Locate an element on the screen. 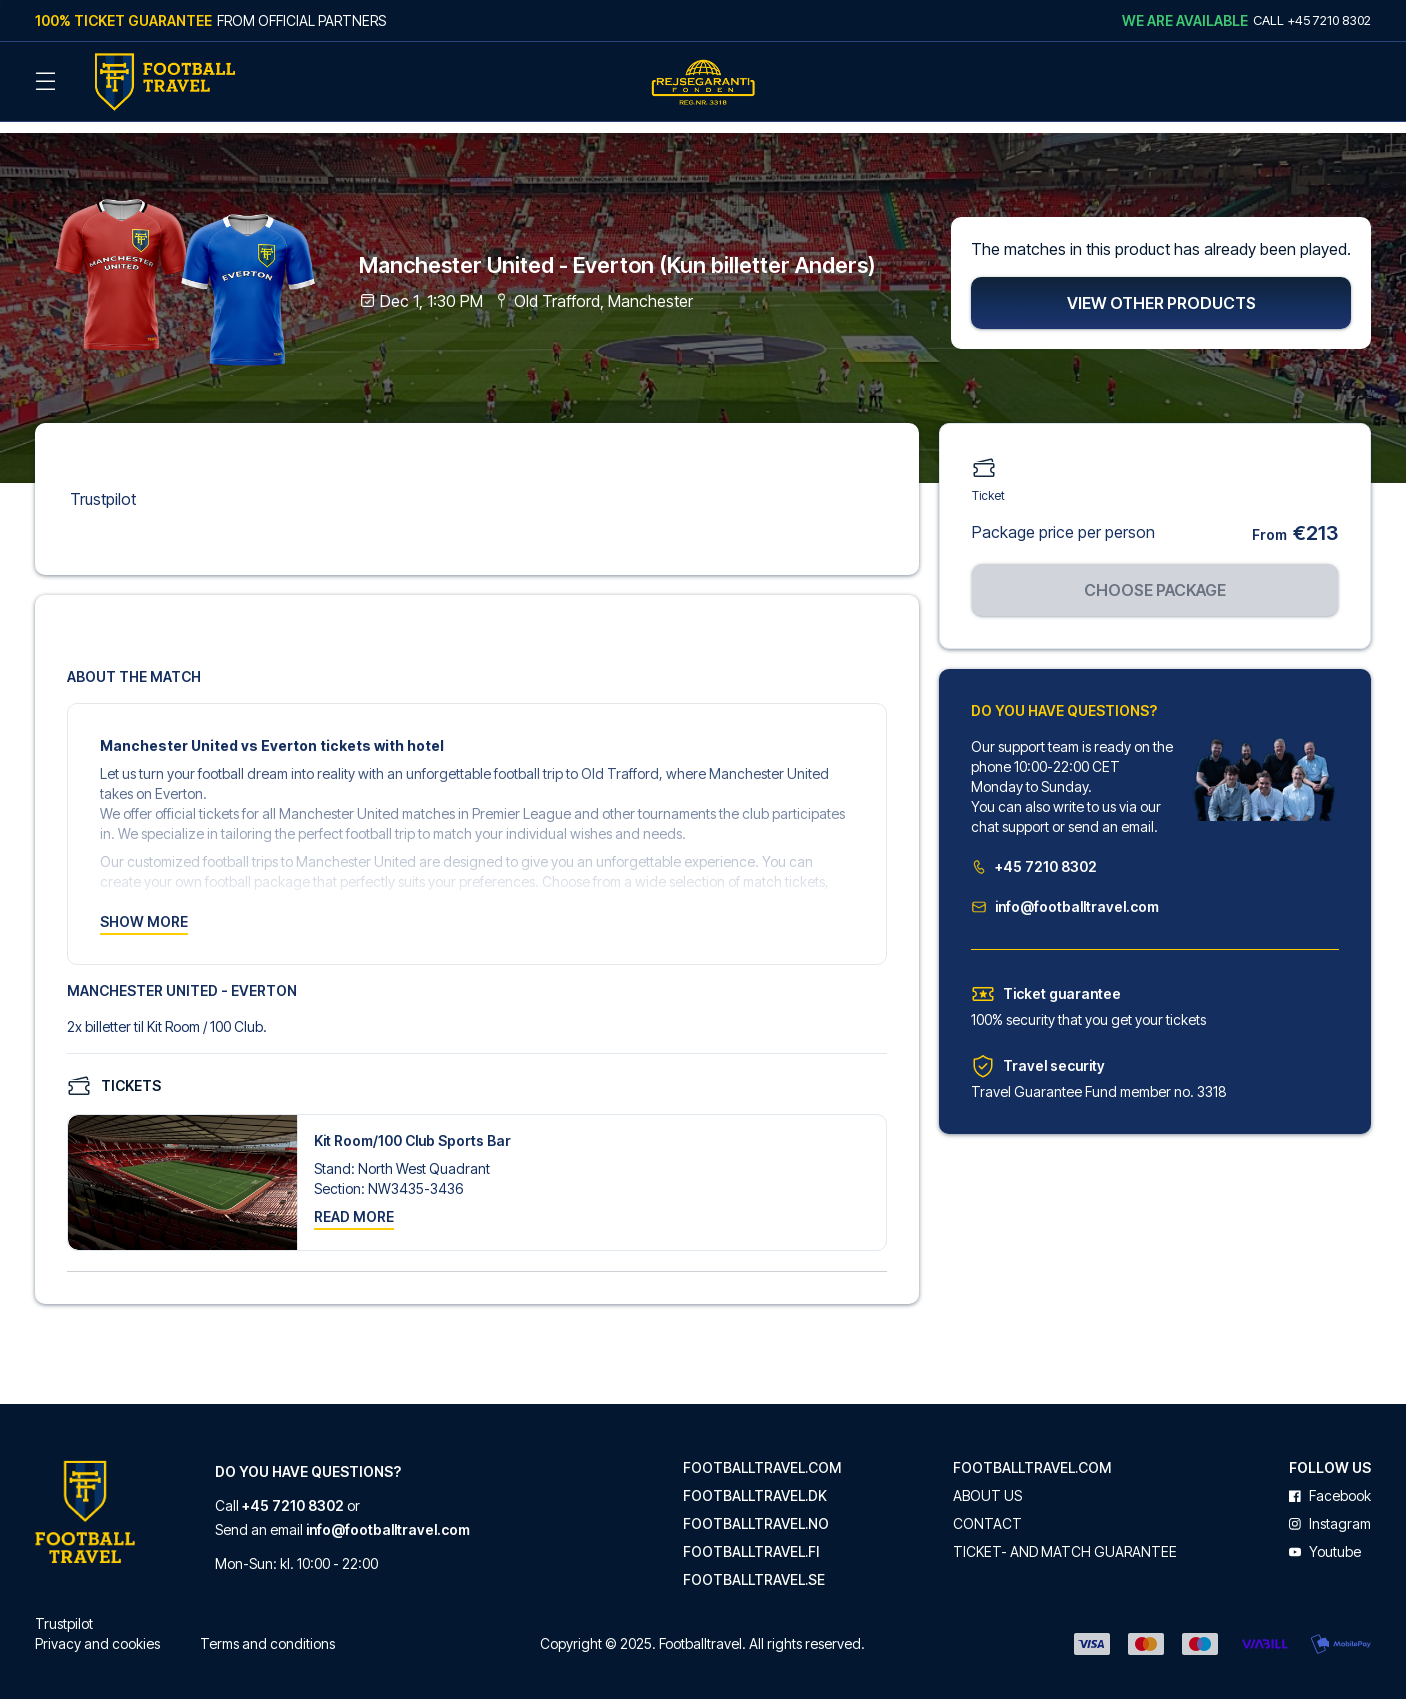 The image size is (1406, 1699). footballtravel.no is located at coordinates (756, 1511).